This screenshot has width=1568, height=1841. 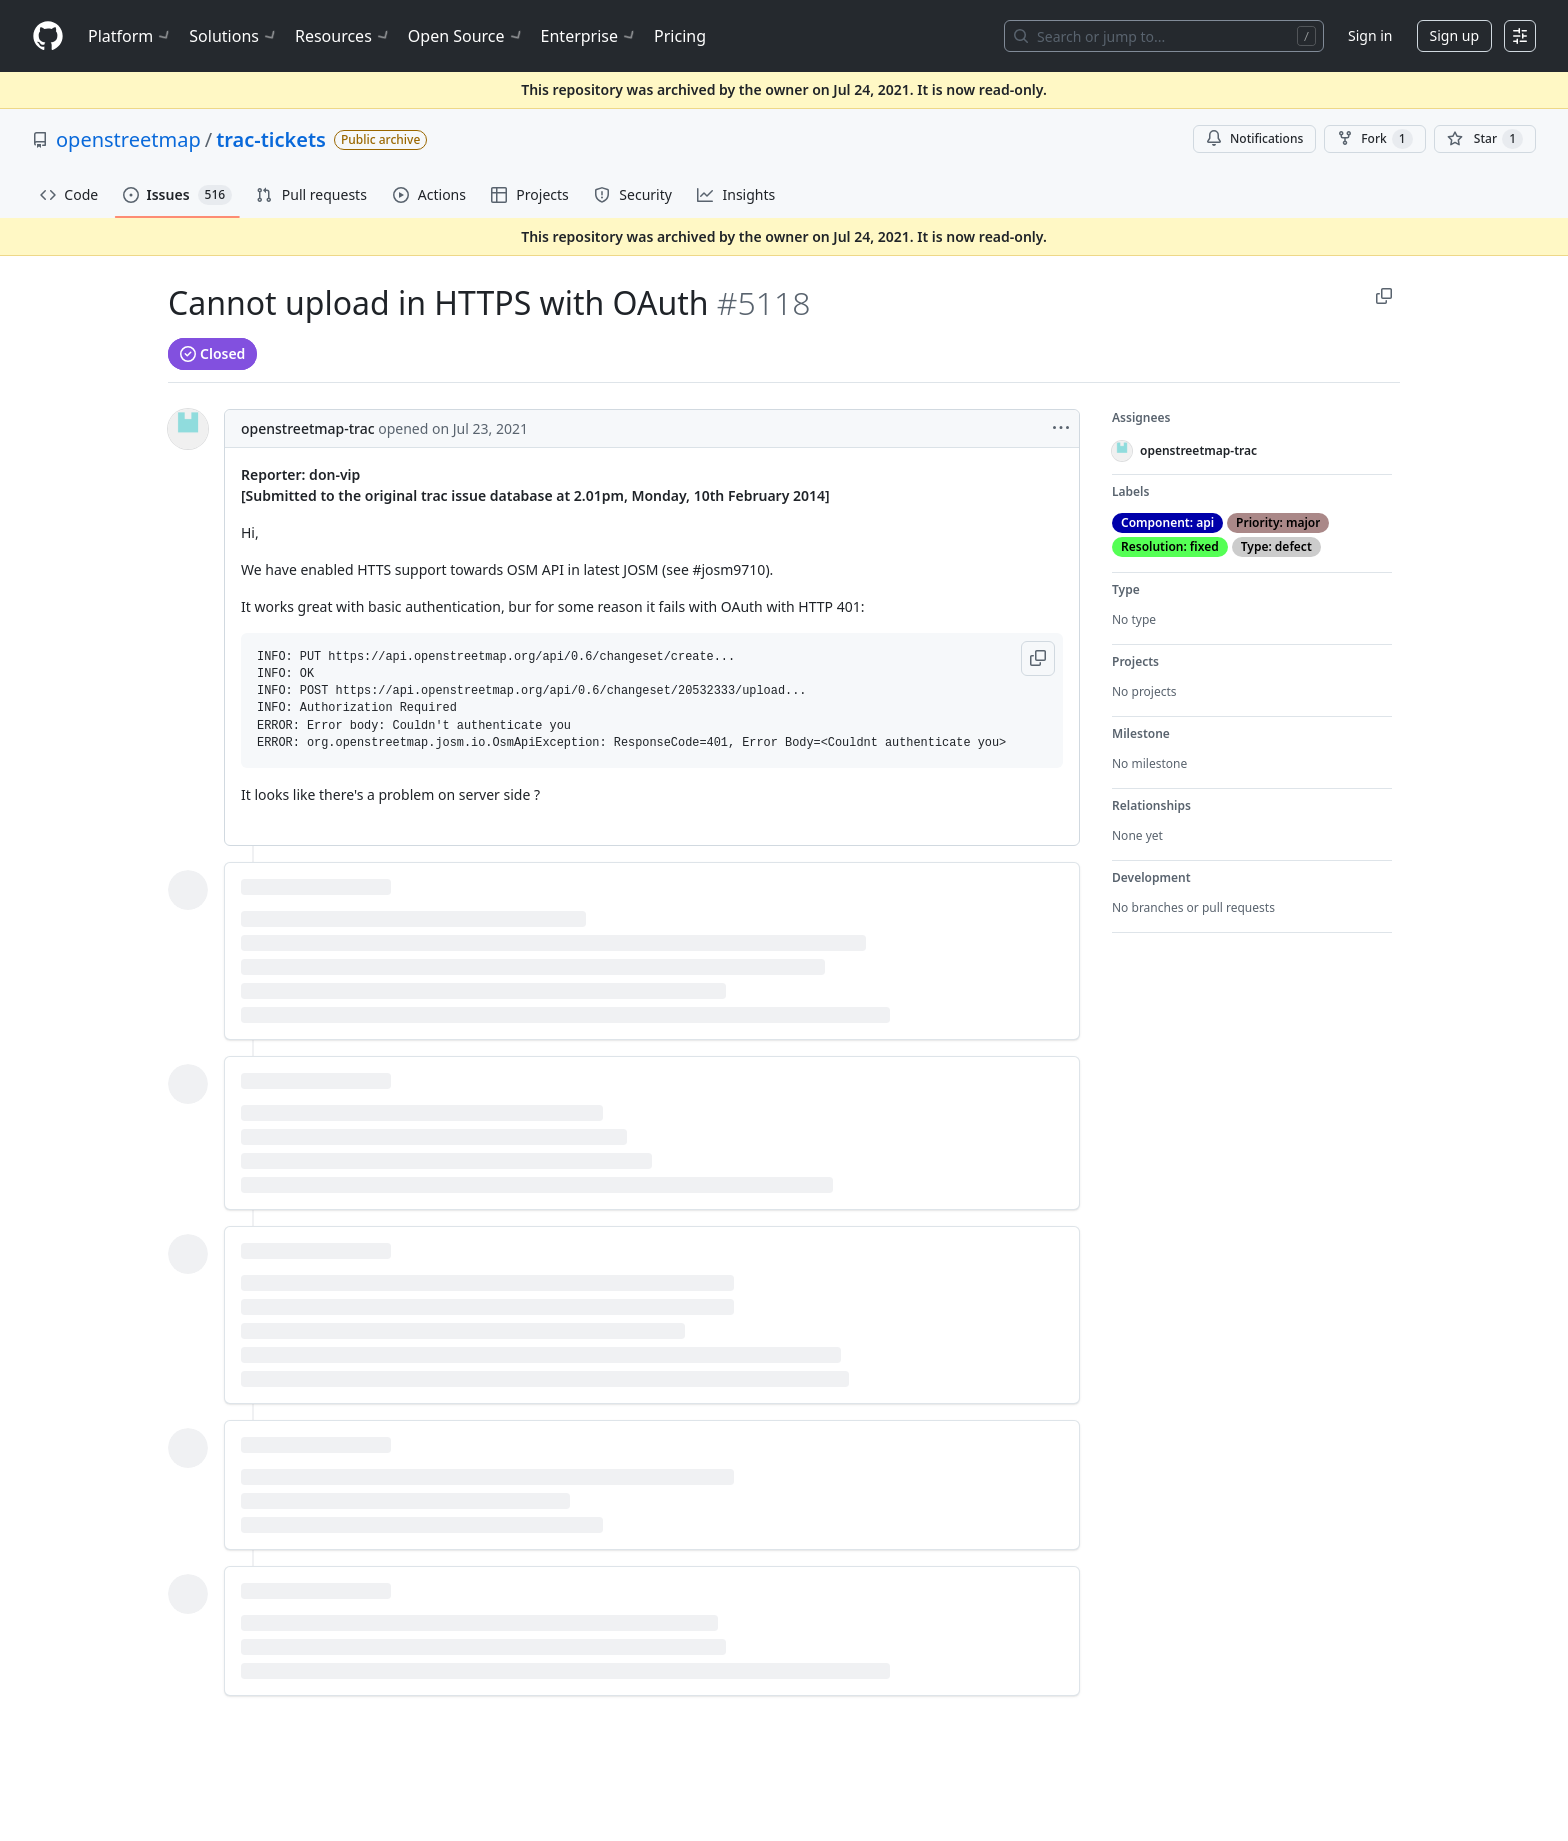 What do you see at coordinates (589, 36) in the screenshot?
I see `Enterprise` at bounding box center [589, 36].